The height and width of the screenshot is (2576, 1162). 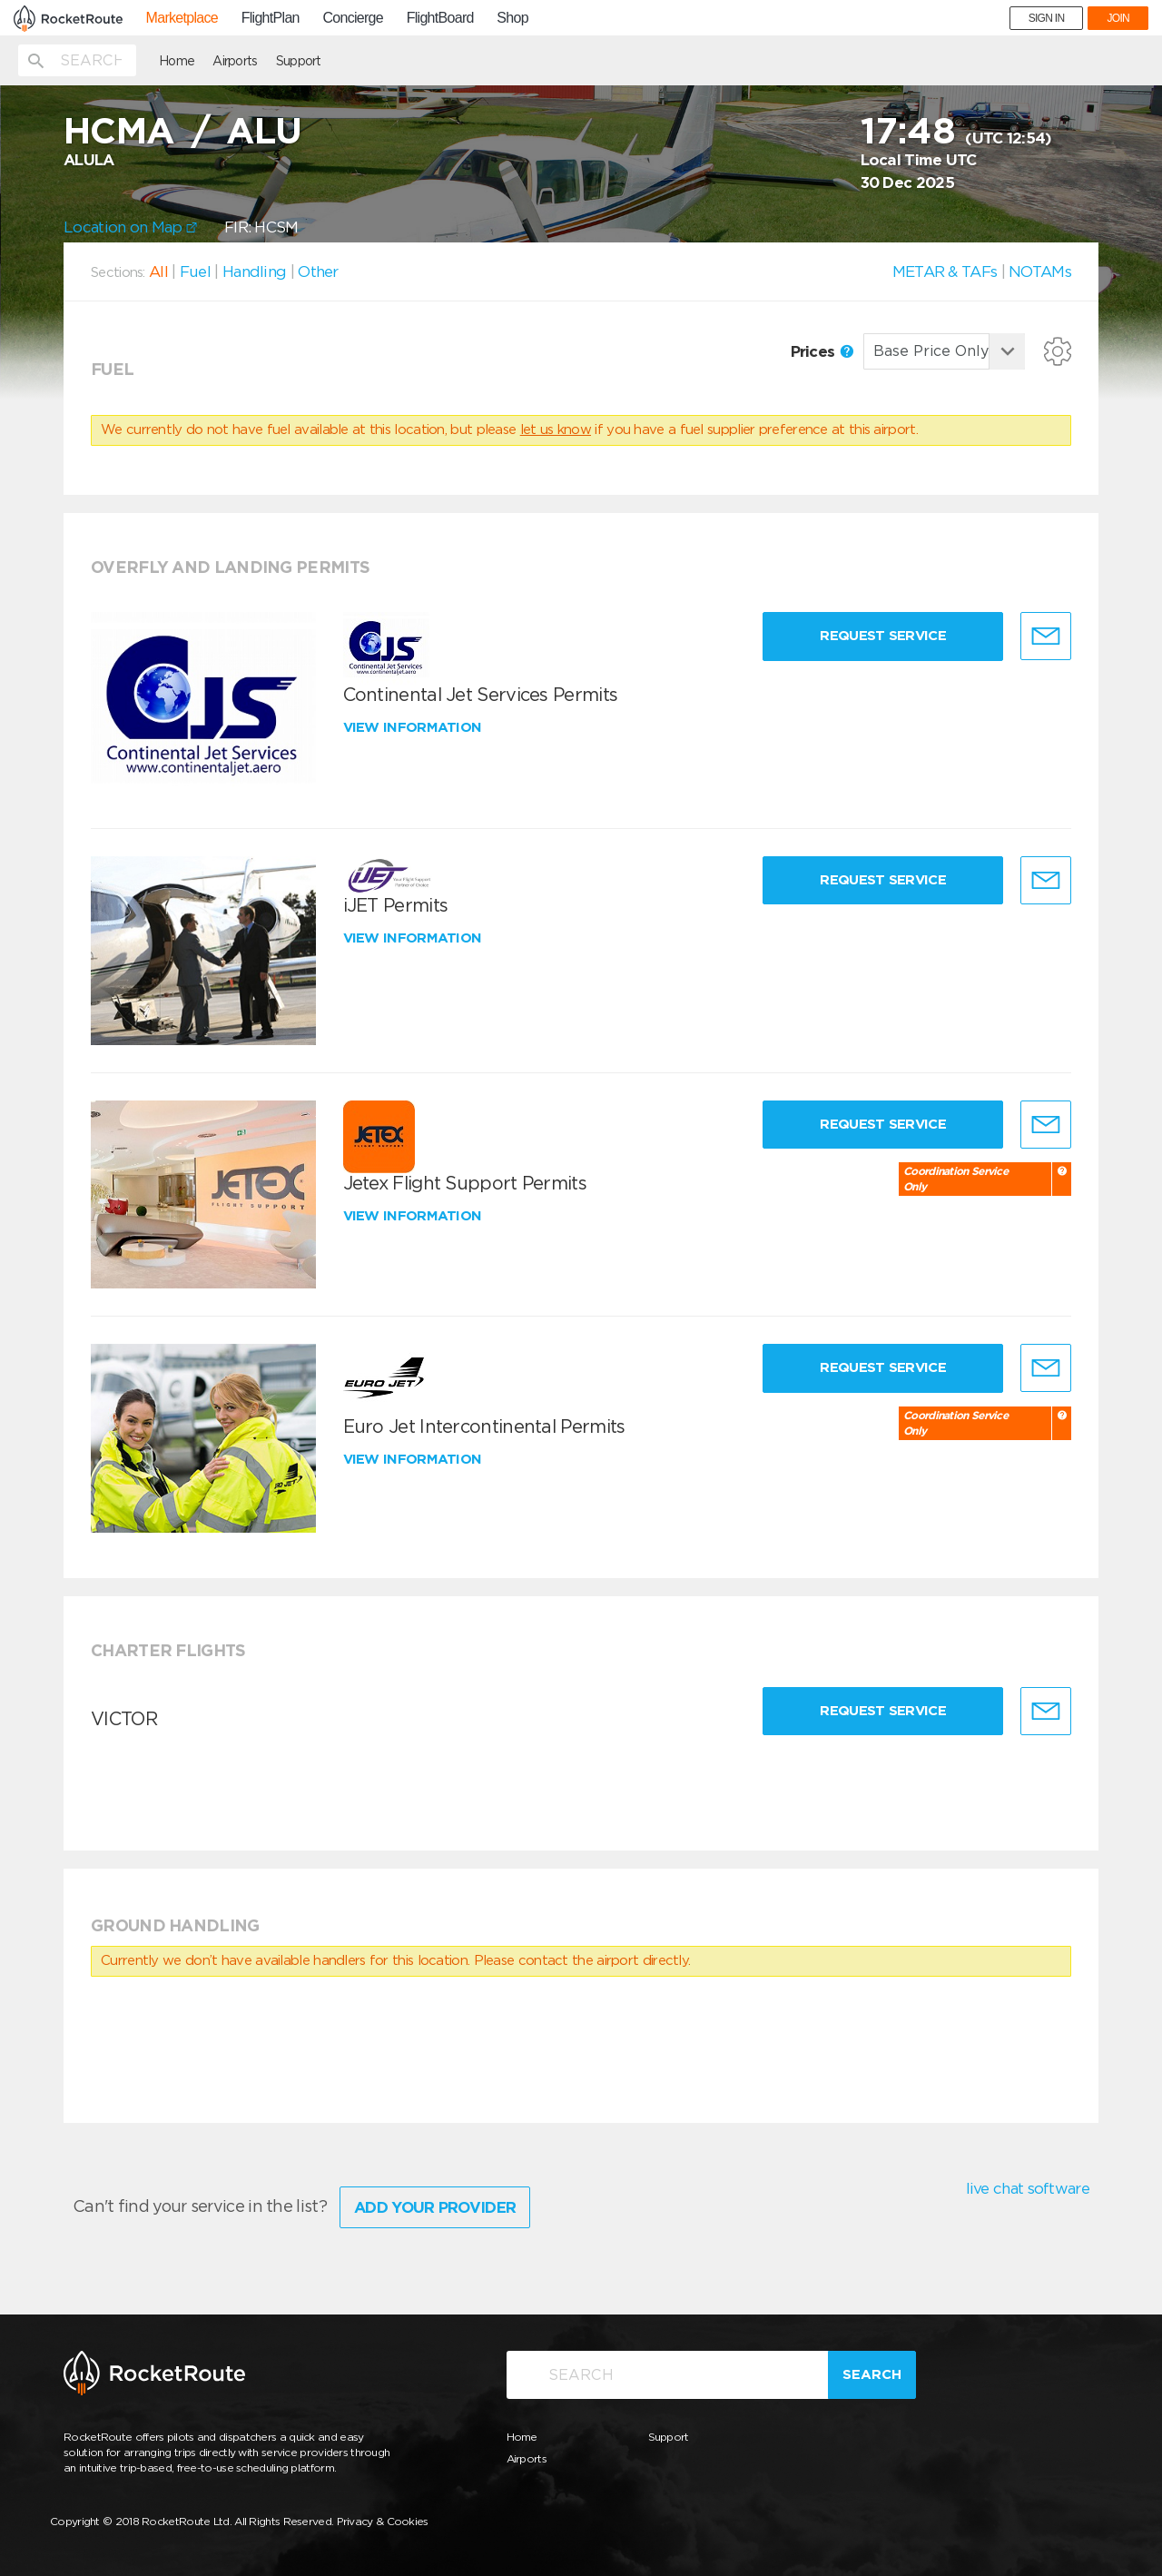 I want to click on let us know, so click(x=555, y=429).